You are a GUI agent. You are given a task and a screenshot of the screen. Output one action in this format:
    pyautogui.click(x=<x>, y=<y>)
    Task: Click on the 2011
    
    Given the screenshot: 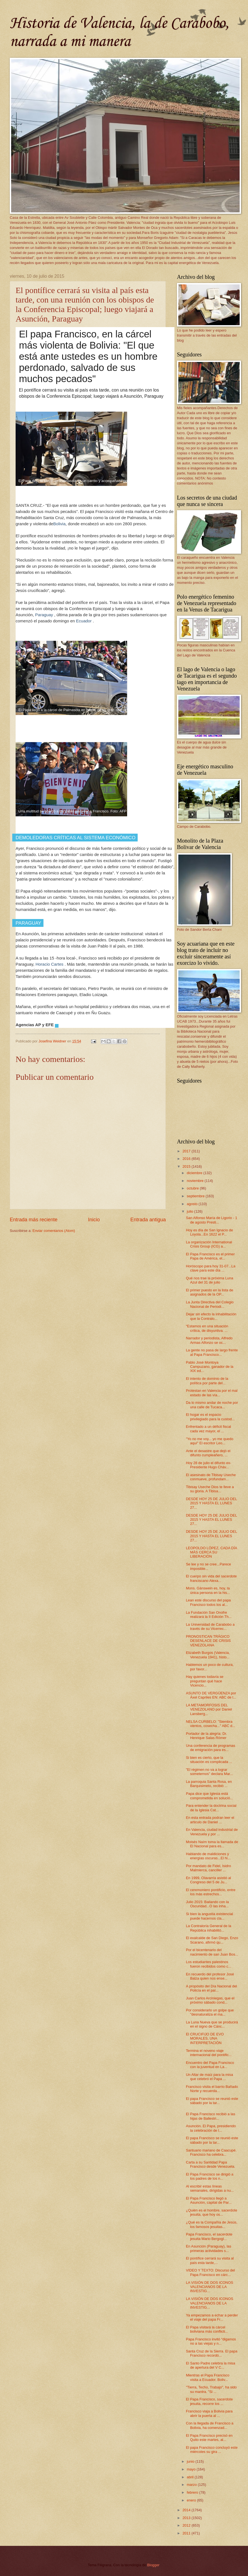 What is the action you would take?
    pyautogui.click(x=187, y=2533)
    